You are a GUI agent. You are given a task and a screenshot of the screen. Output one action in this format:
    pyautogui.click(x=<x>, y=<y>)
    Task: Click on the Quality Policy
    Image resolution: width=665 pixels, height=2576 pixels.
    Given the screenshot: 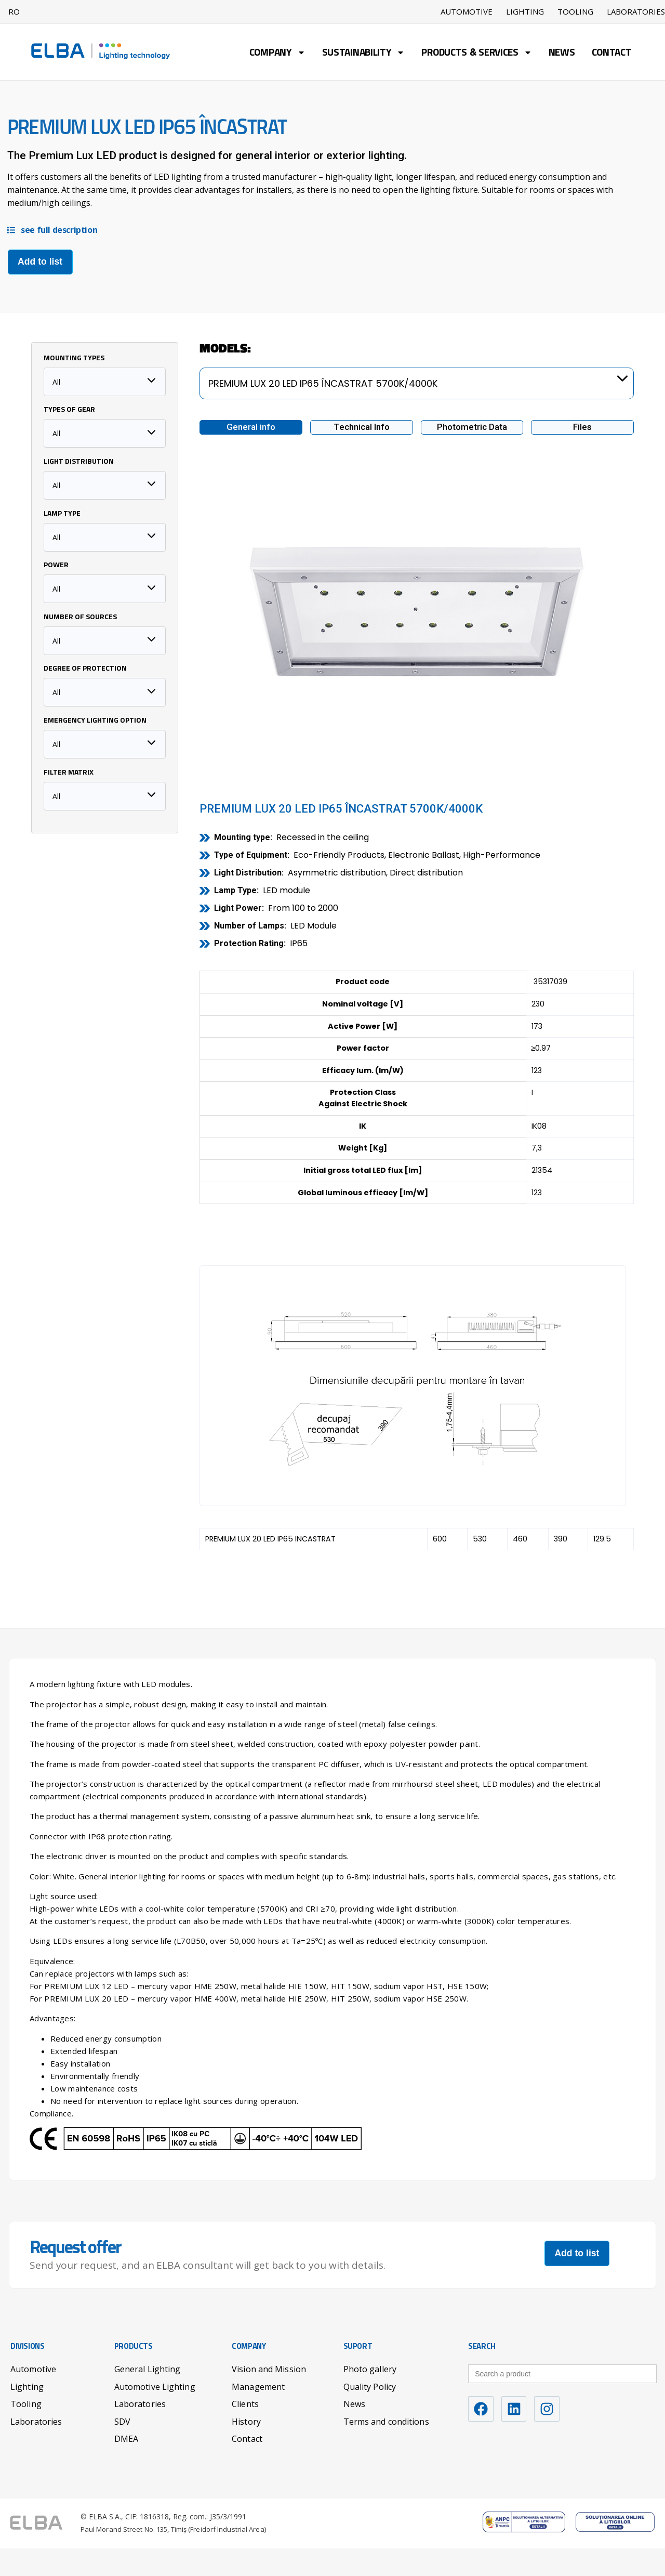 What is the action you would take?
    pyautogui.click(x=369, y=2386)
    